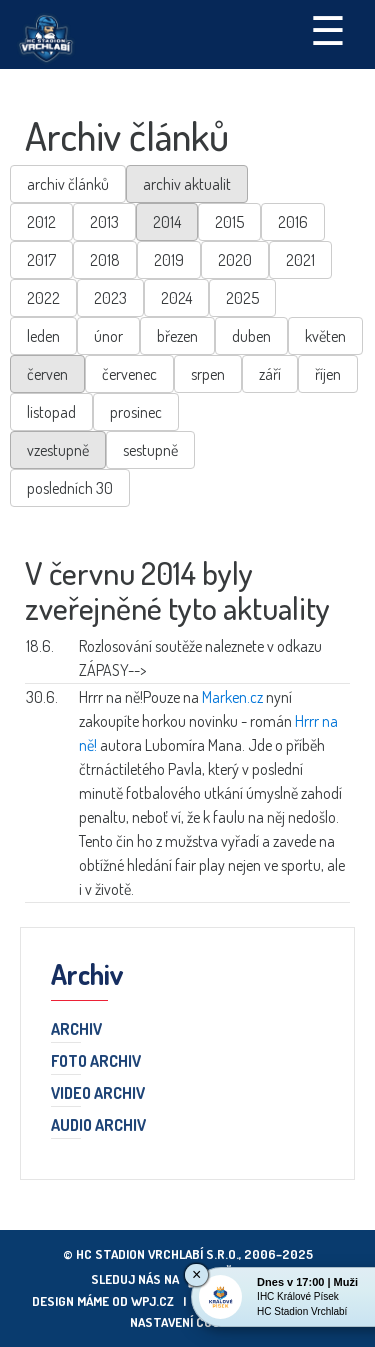 The width and height of the screenshot is (375, 1347). What do you see at coordinates (169, 260) in the screenshot?
I see `2019` at bounding box center [169, 260].